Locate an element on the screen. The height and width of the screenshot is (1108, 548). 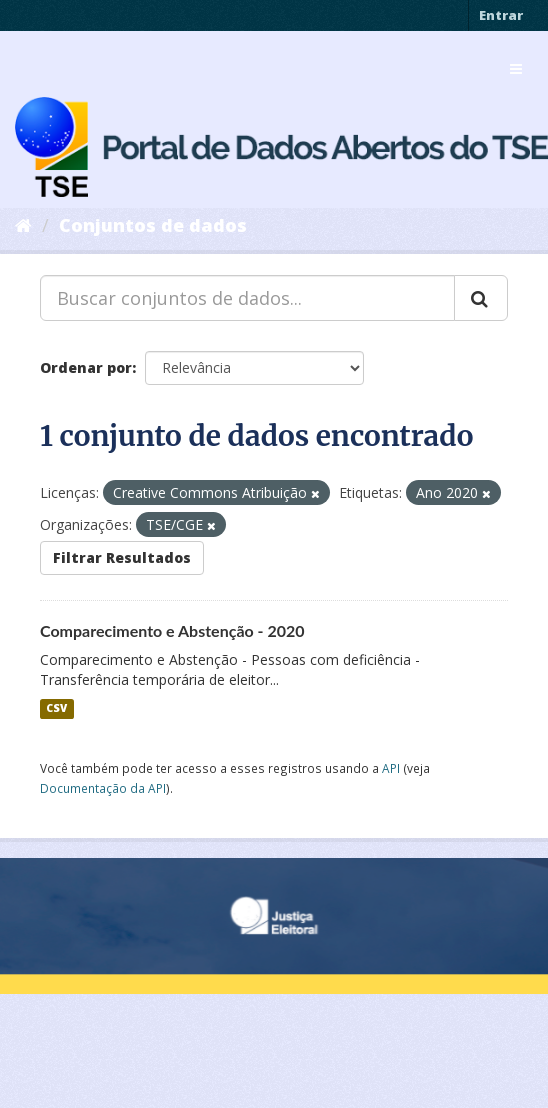
CSV is located at coordinates (56, 709).